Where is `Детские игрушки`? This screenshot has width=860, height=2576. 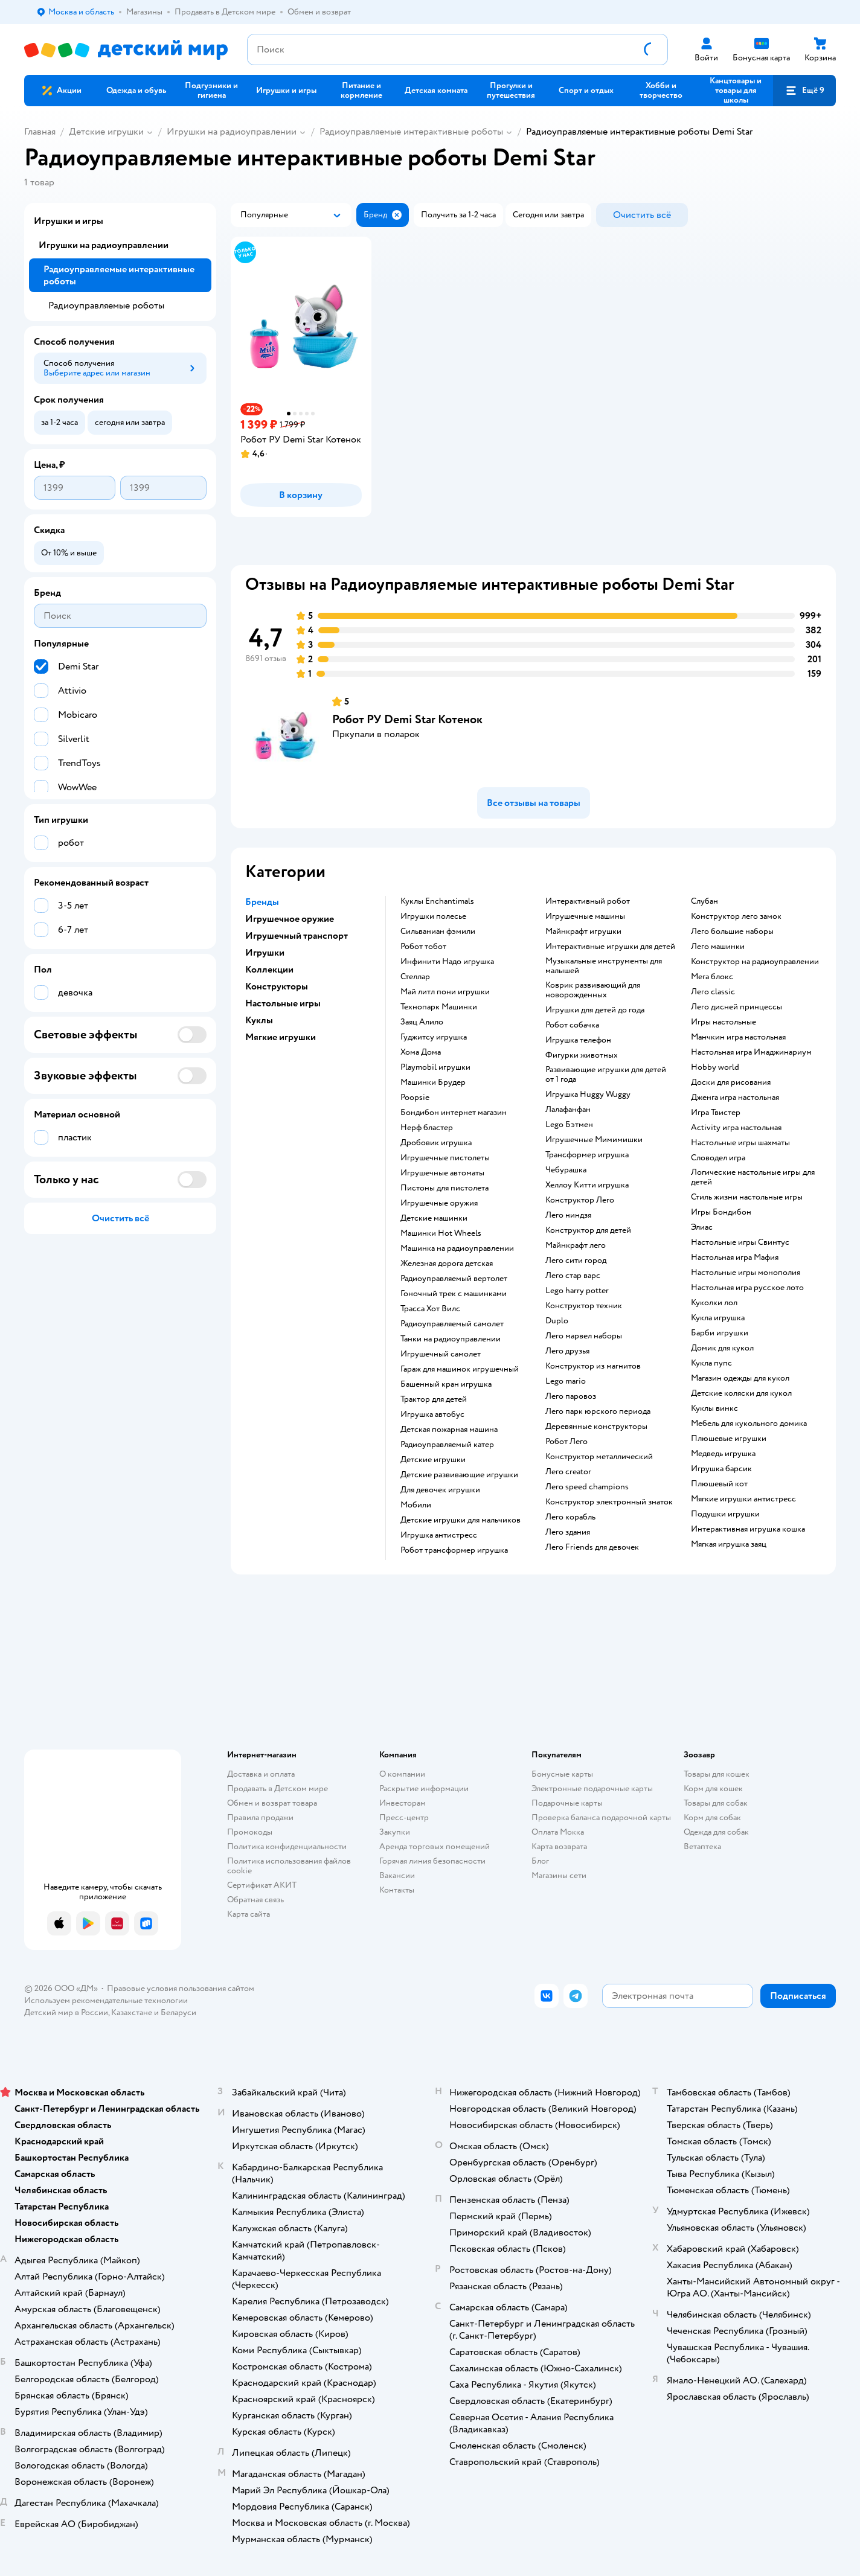 Детские игрушки is located at coordinates (106, 132).